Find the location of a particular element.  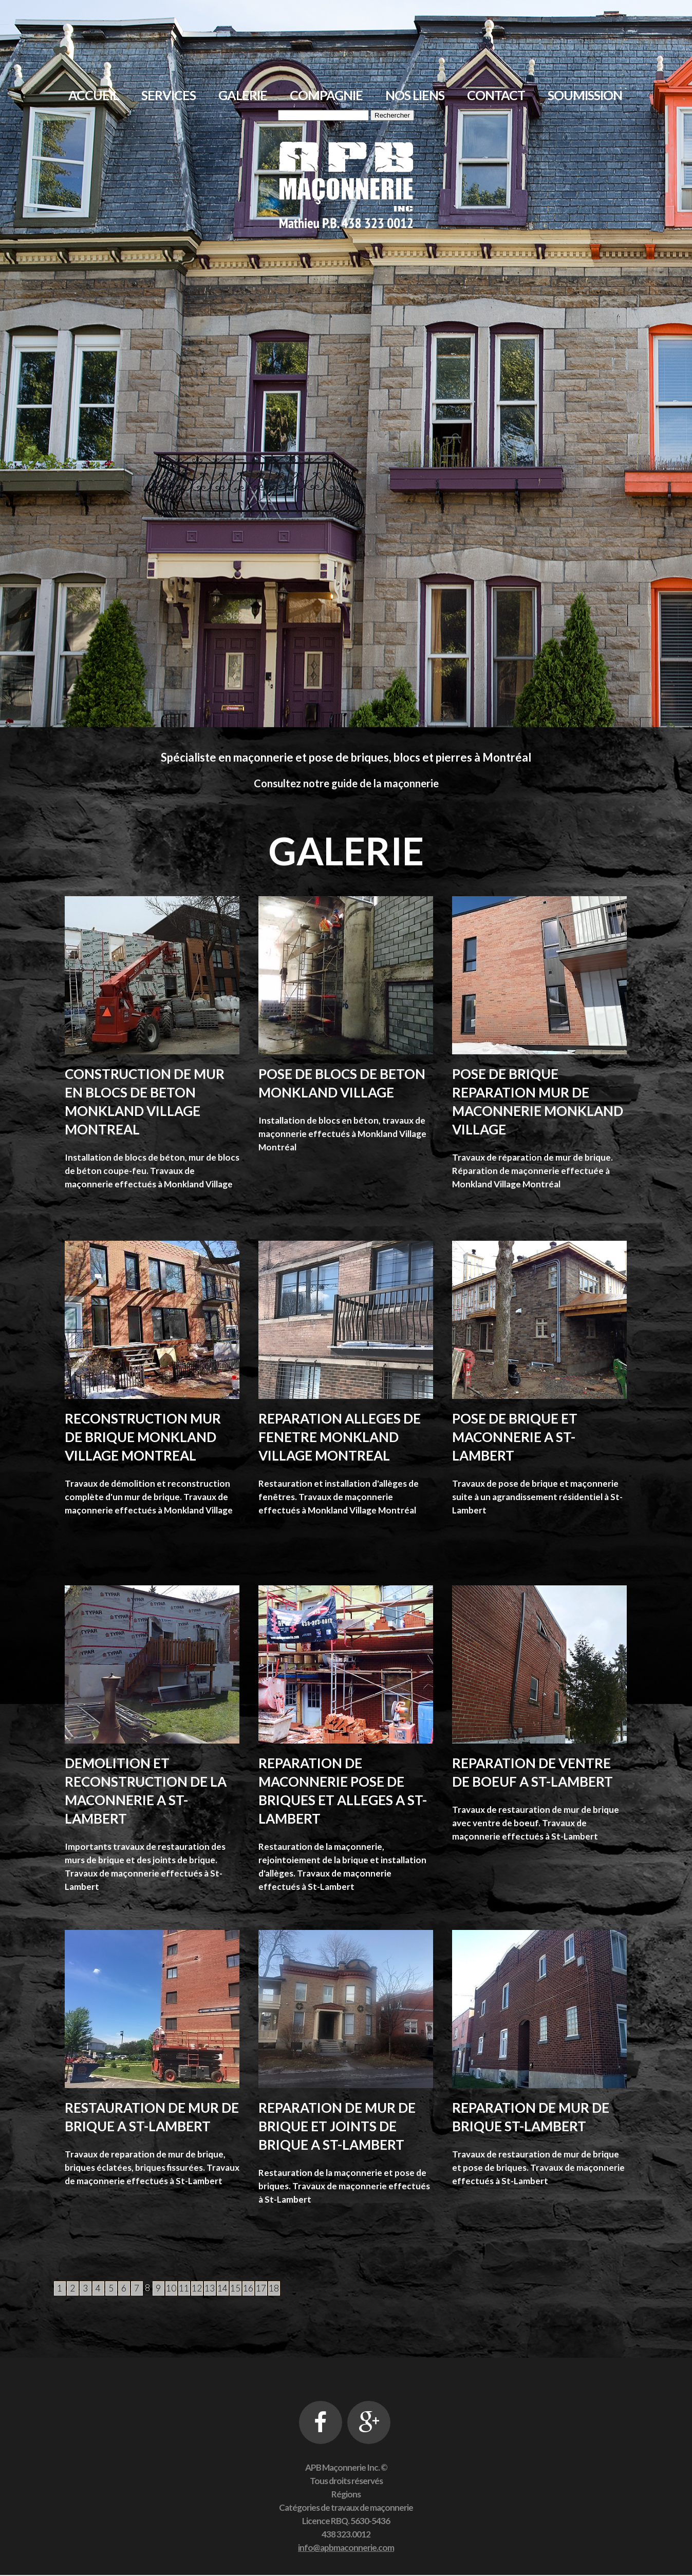

info@apbmaconnerie.com is located at coordinates (346, 2548).